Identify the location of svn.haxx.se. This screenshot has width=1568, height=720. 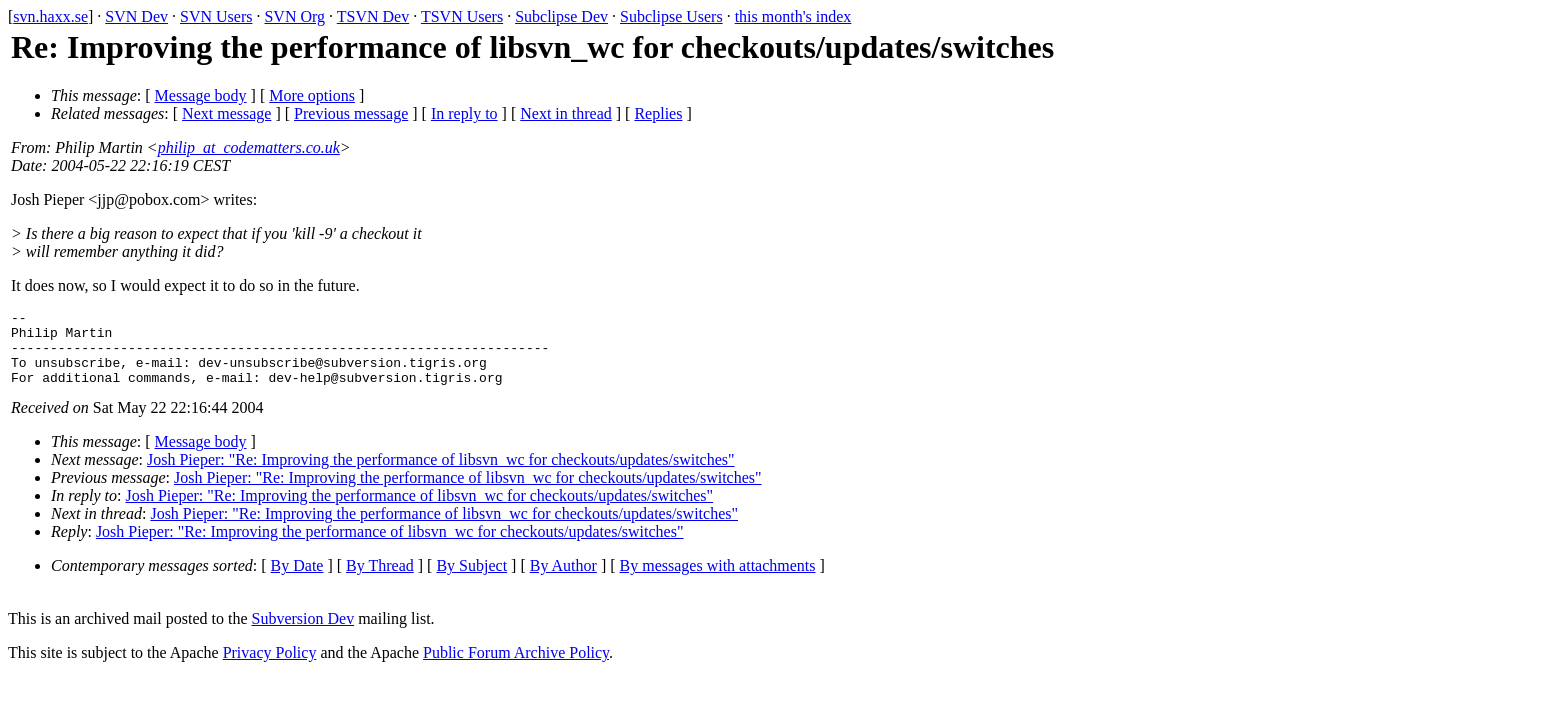
(50, 16).